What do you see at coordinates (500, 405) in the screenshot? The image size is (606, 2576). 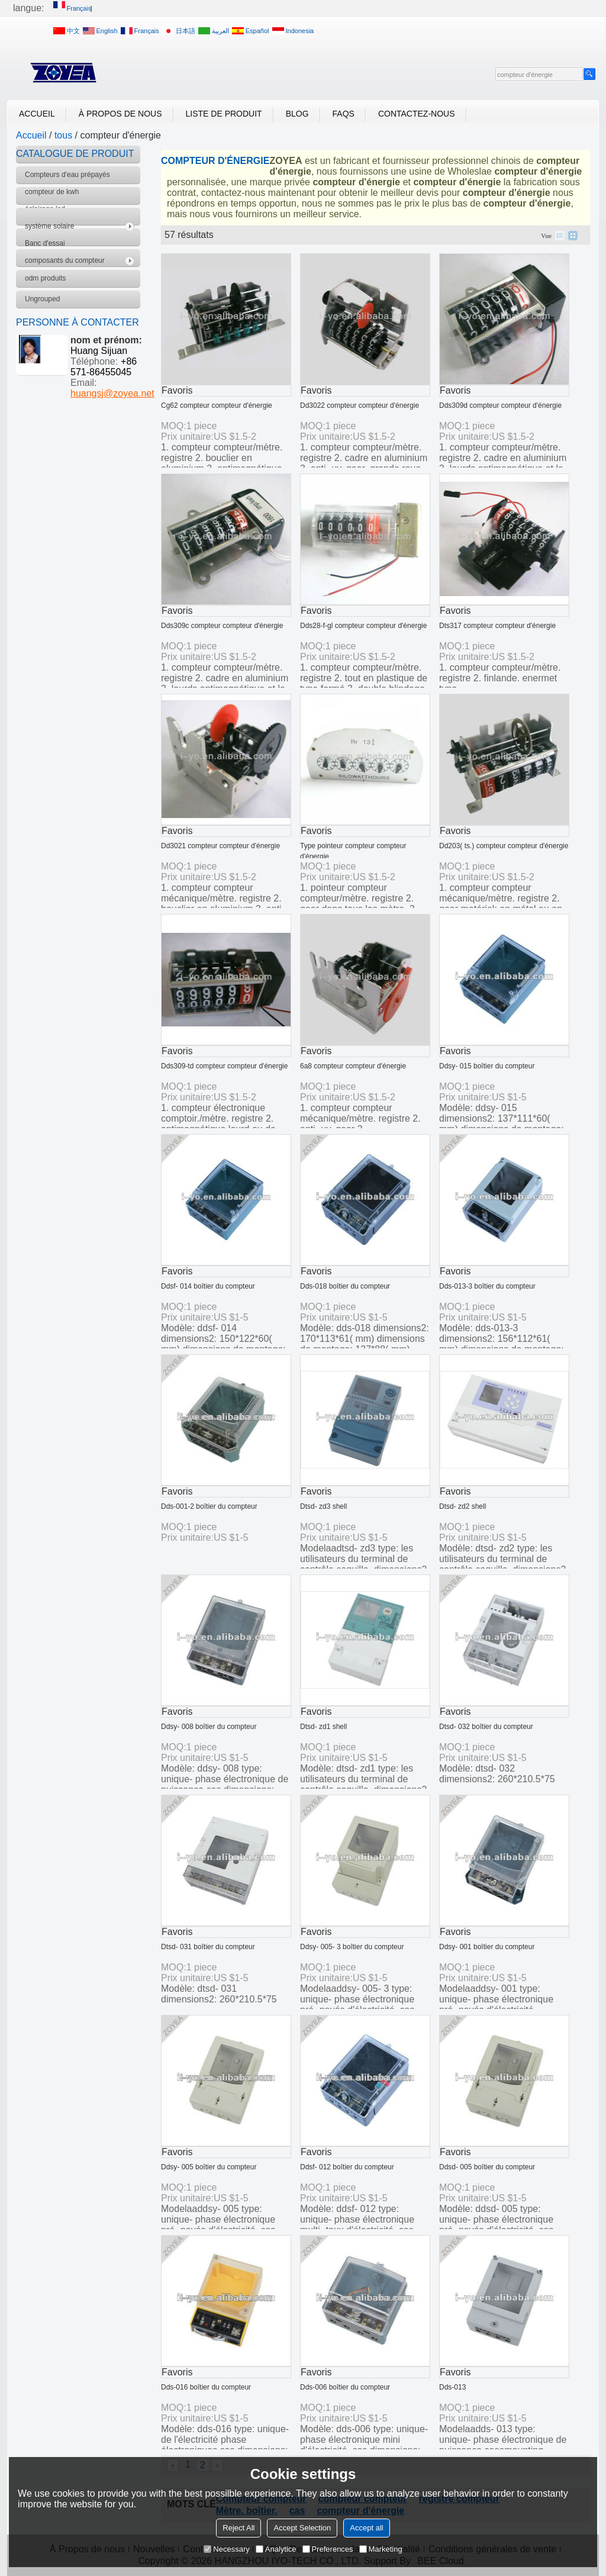 I see `Dds309d compteur compteur d'énergie` at bounding box center [500, 405].